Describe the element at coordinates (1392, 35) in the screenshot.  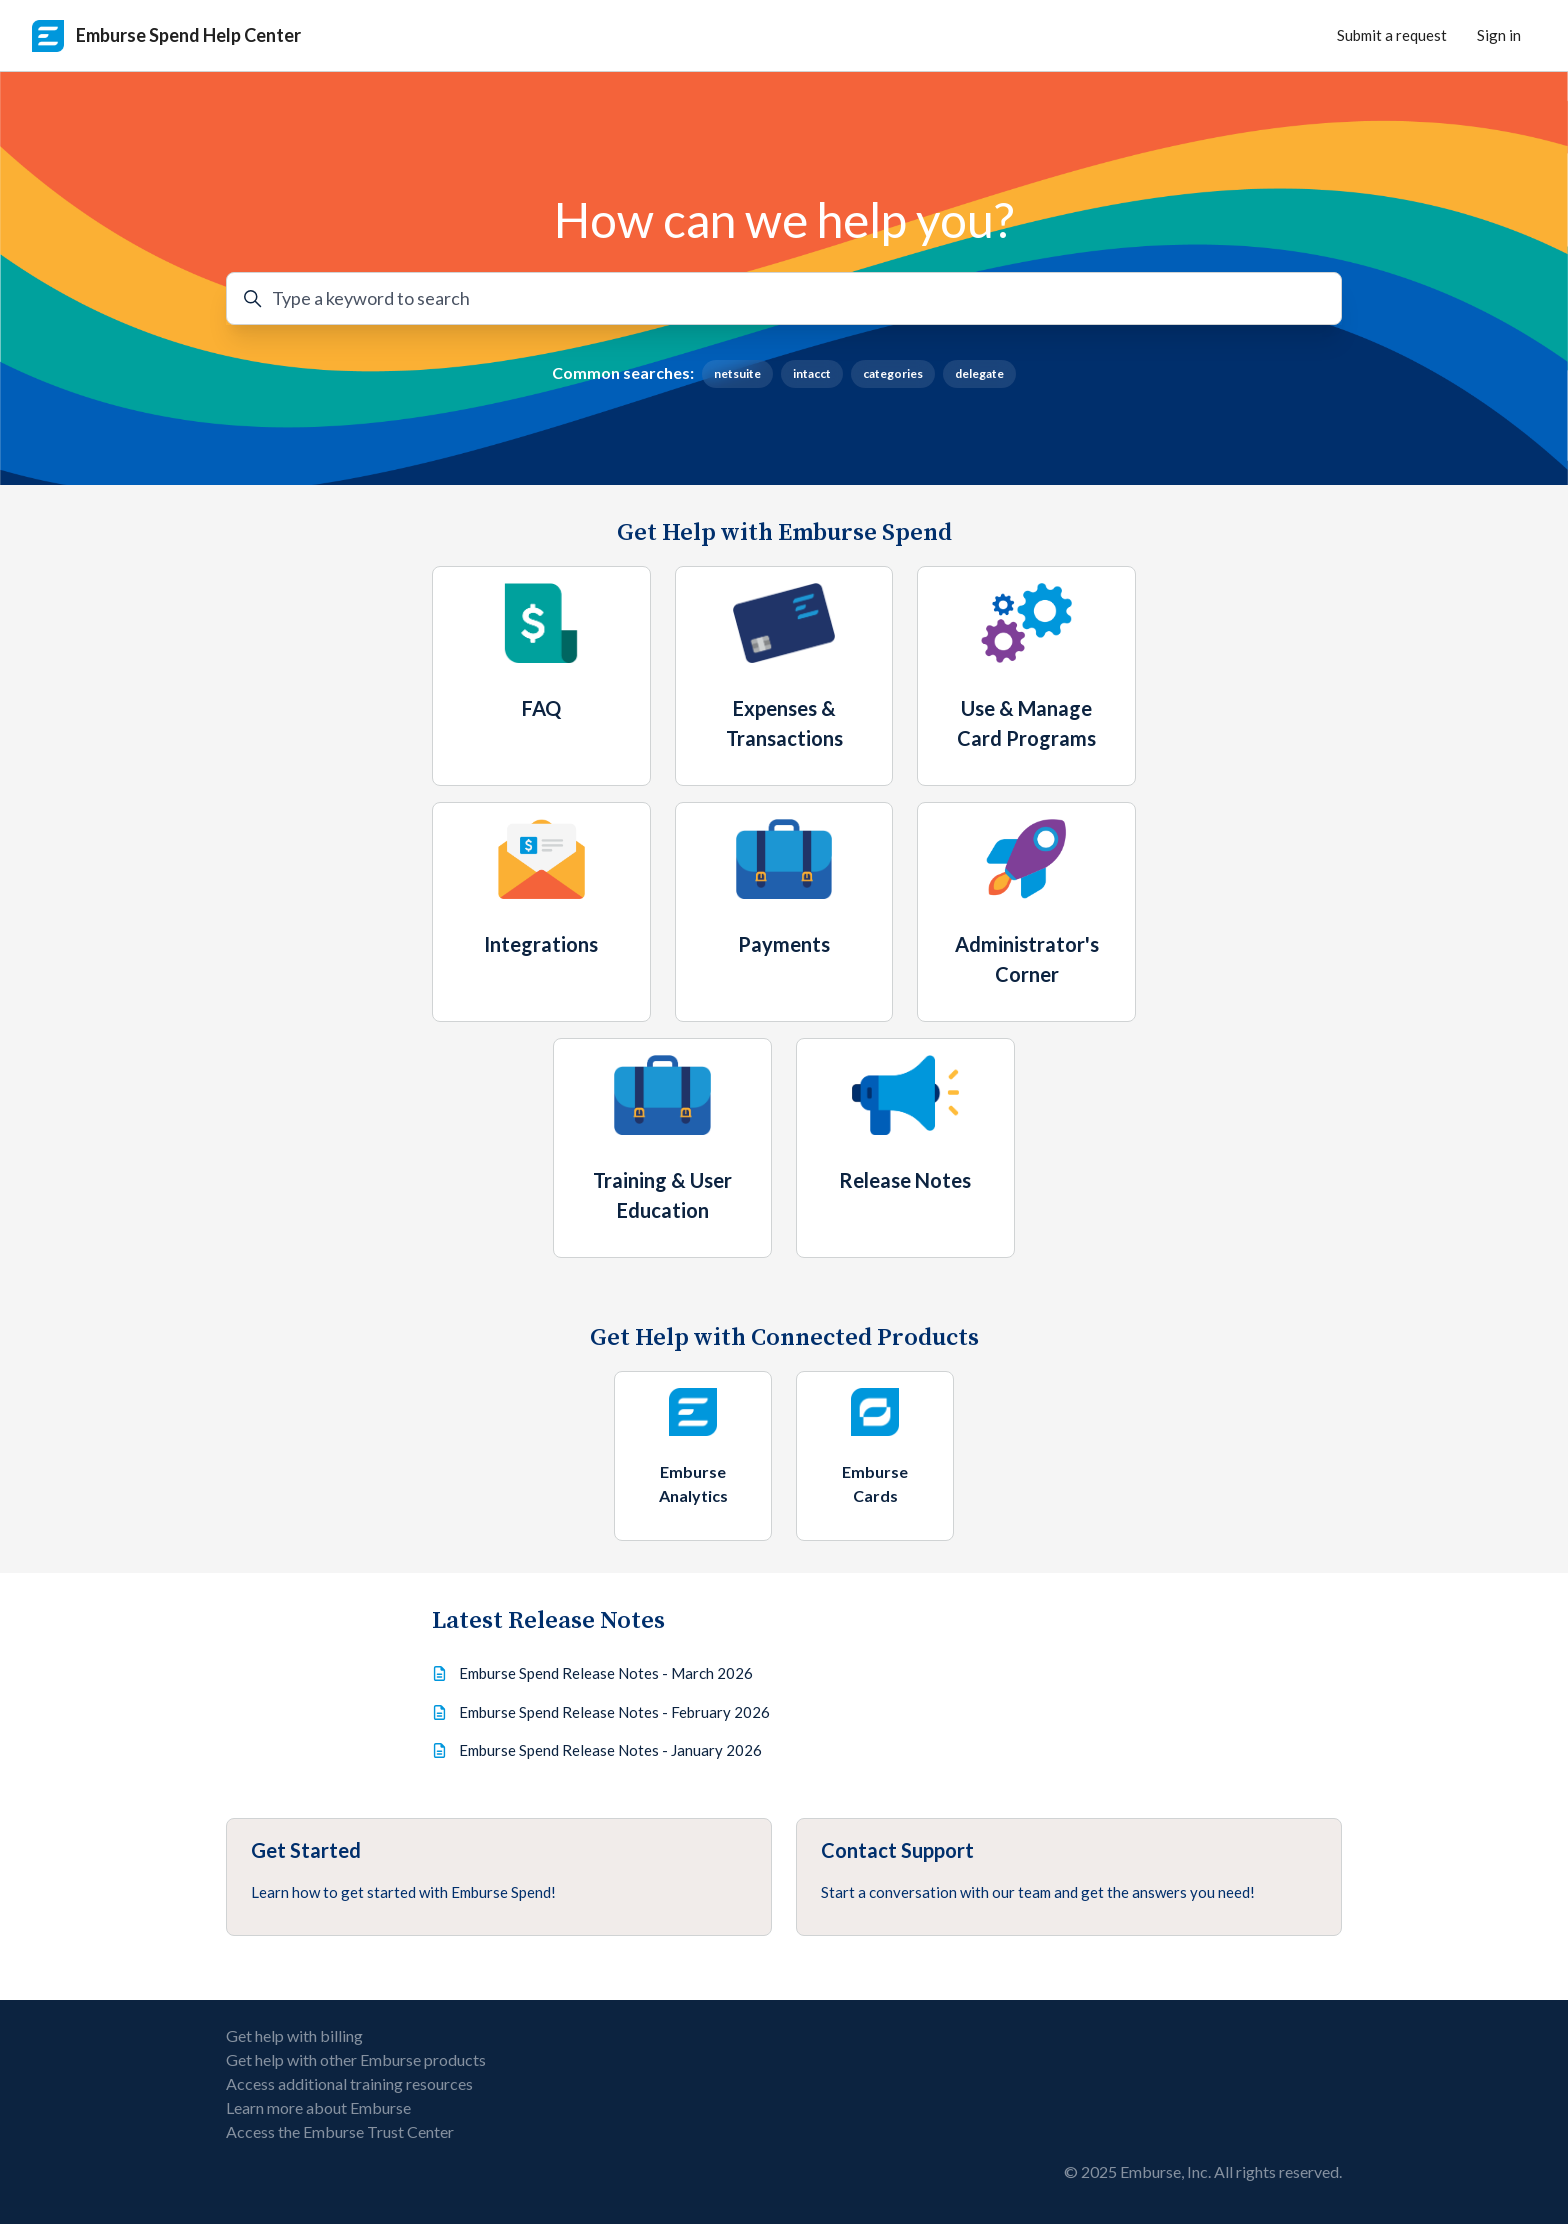
I see `Submit a request` at that location.